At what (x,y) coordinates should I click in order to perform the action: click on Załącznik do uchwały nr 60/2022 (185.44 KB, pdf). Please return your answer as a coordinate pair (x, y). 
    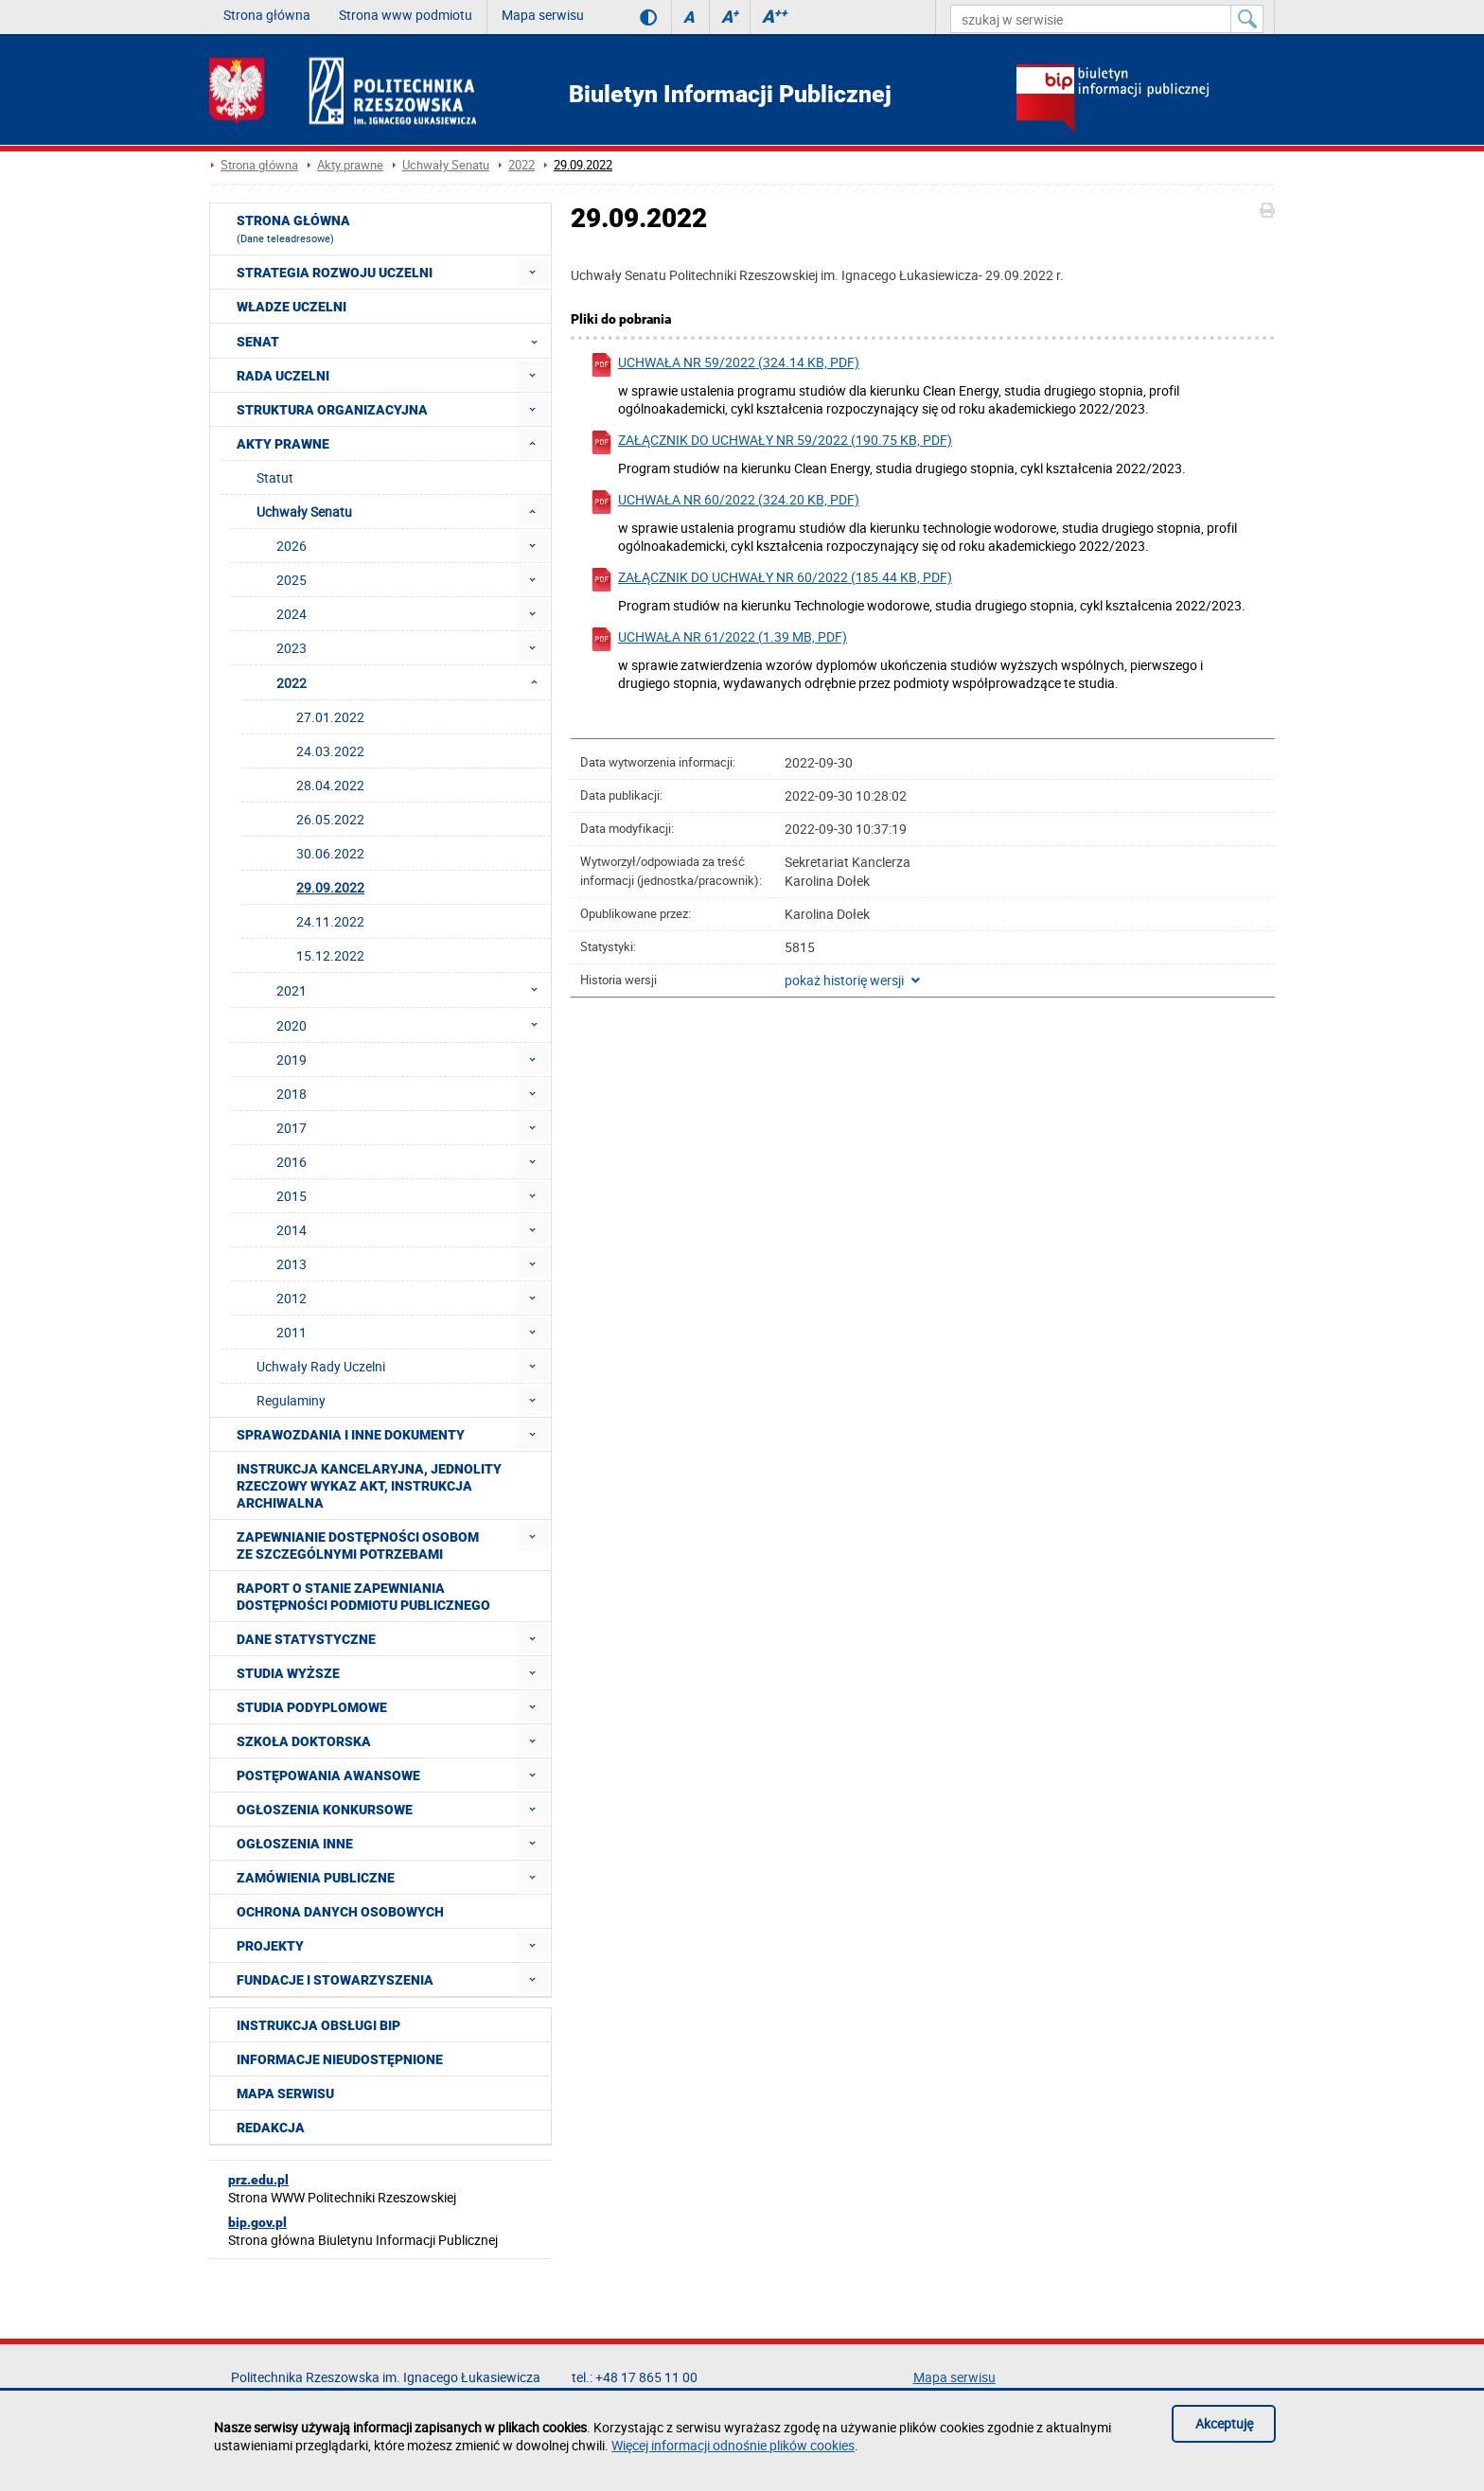
    Looking at the image, I should click on (771, 580).